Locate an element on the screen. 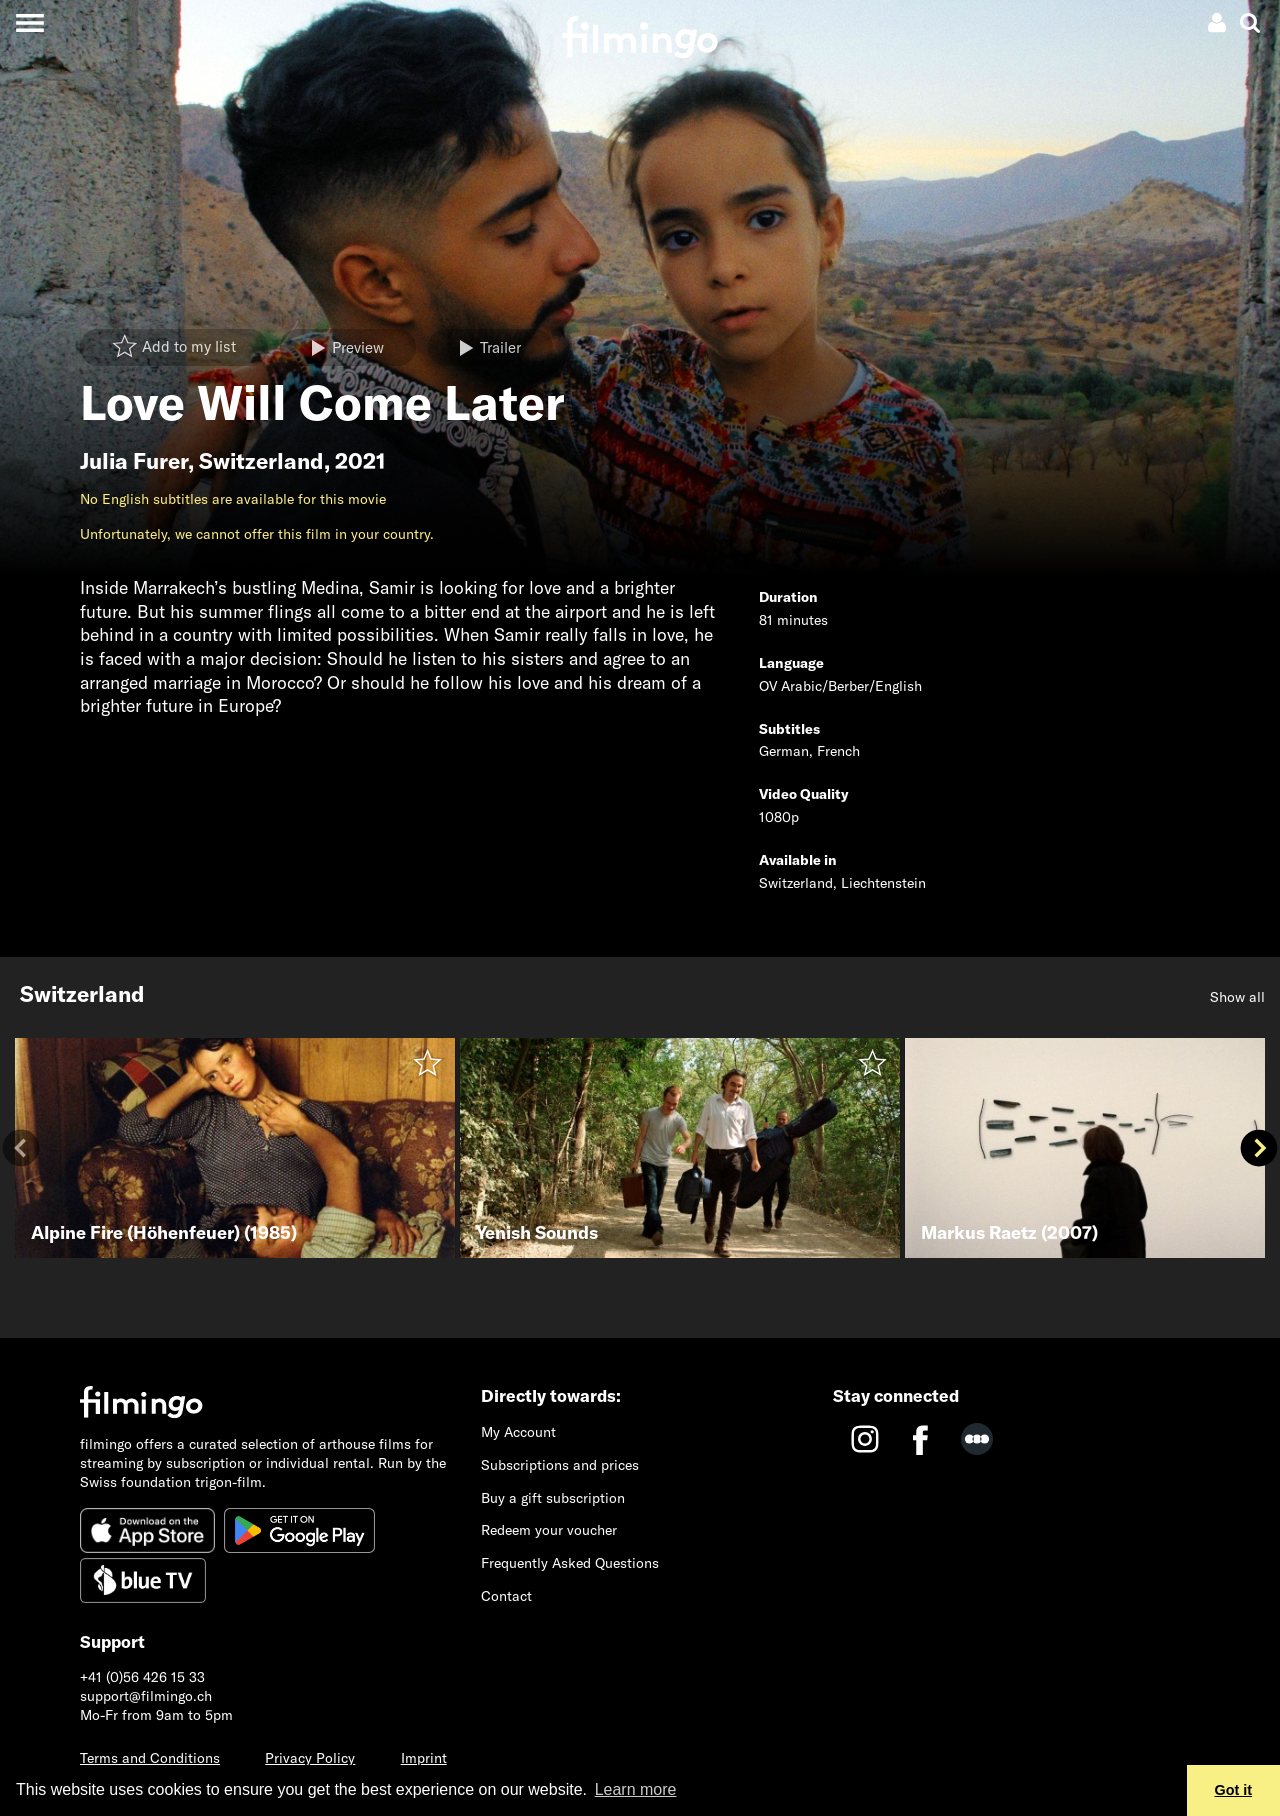 This screenshot has height=1816, width=1280. Switzerland is located at coordinates (261, 461).